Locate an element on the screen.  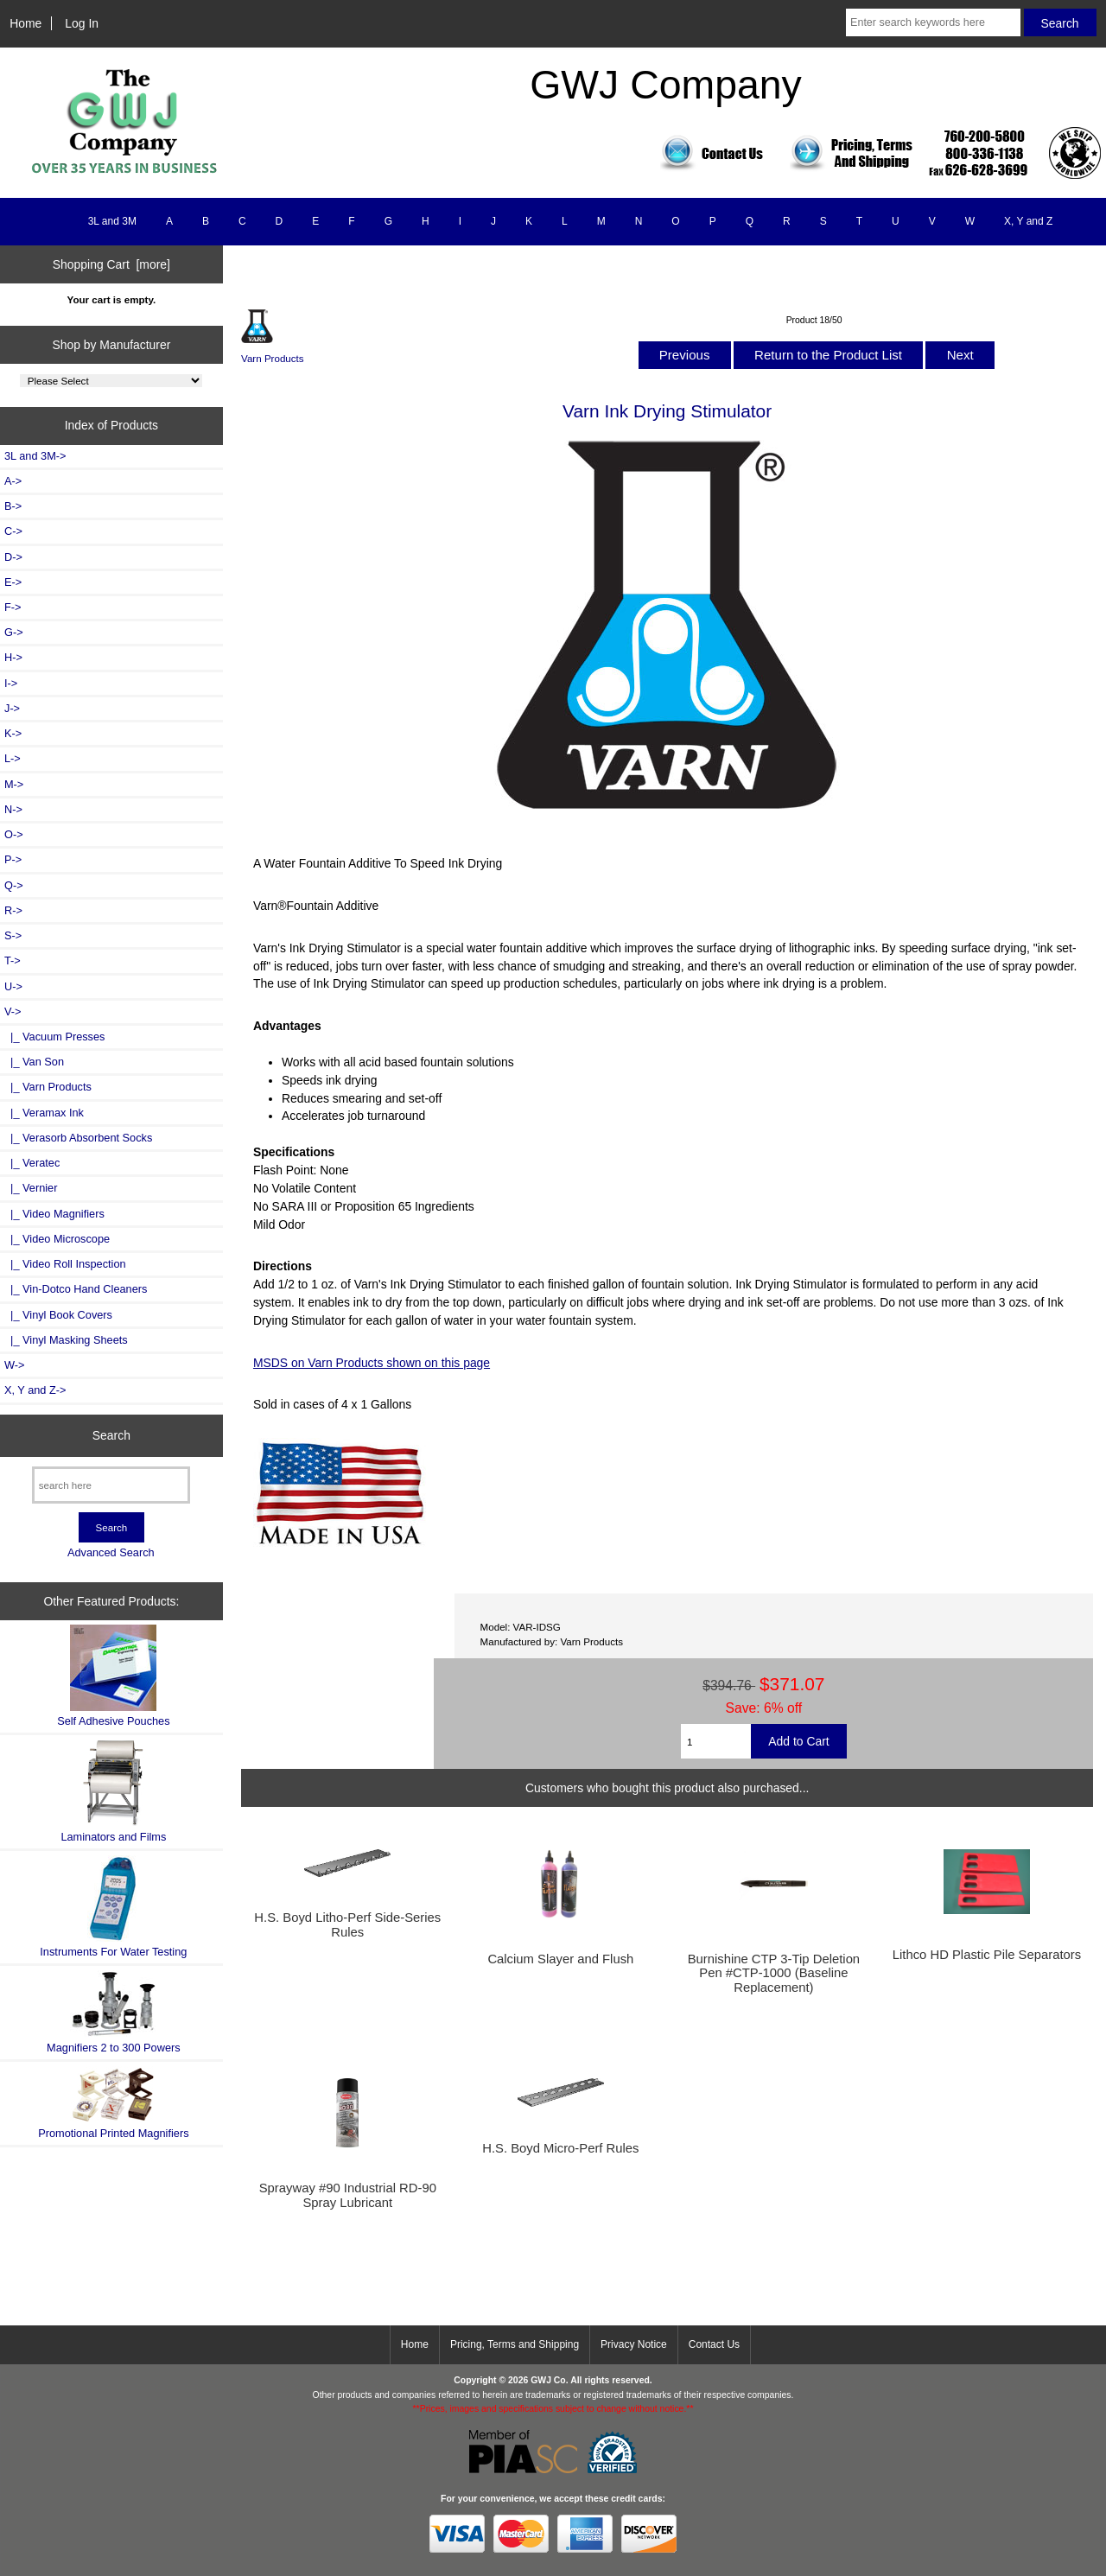
W-> is located at coordinates (14, 1364).